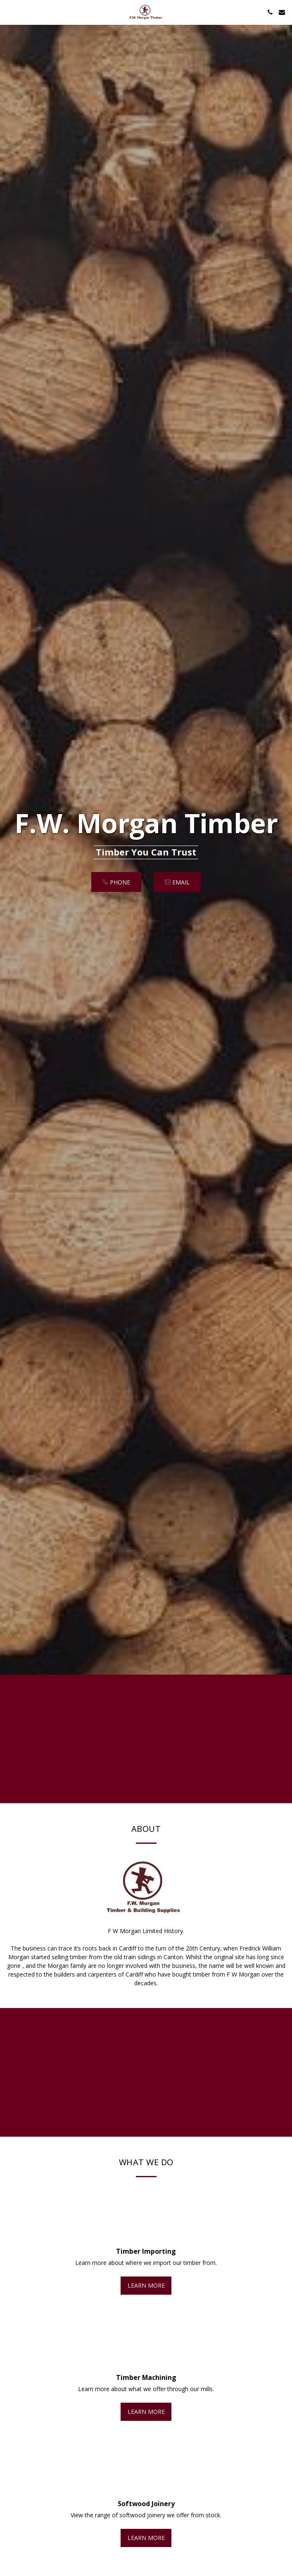 Image resolution: width=292 pixels, height=2576 pixels. What do you see at coordinates (177, 882) in the screenshot?
I see `[email]` at bounding box center [177, 882].